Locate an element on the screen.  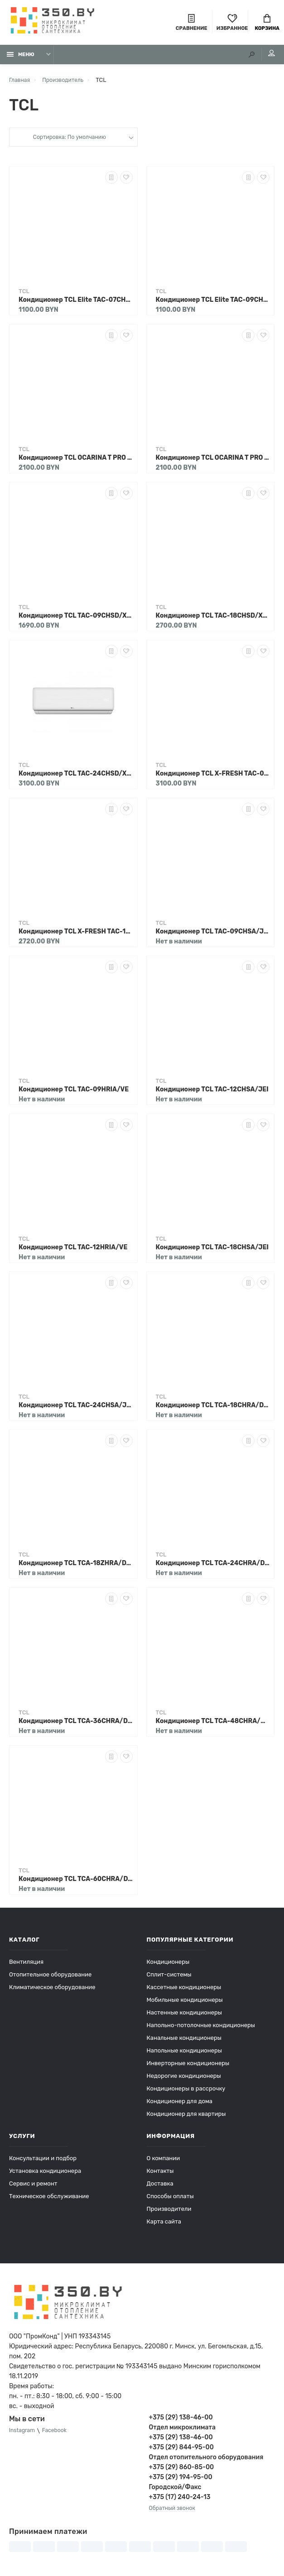
Меню is located at coordinates (20, 58).